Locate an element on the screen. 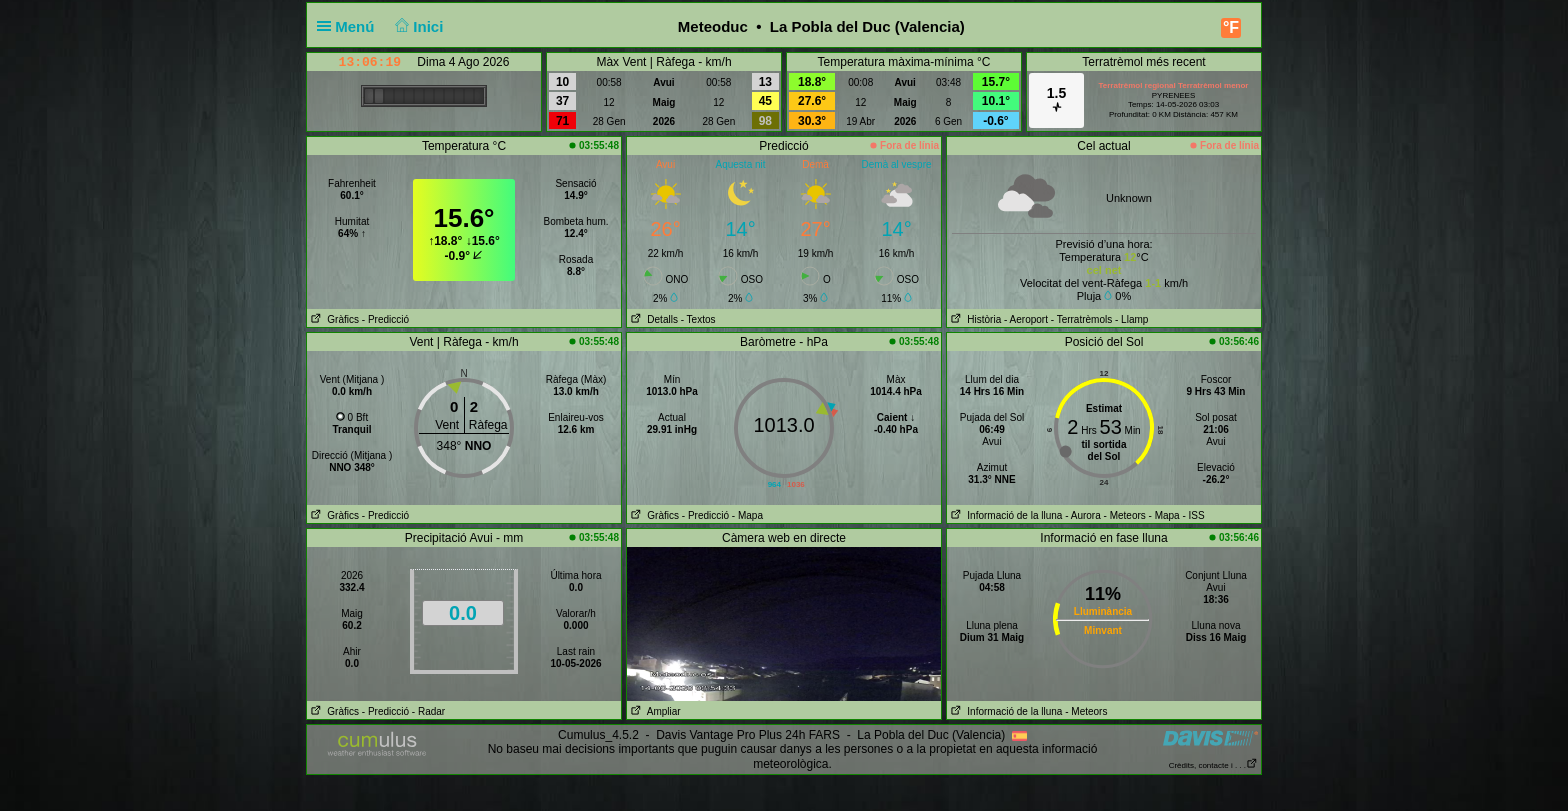 Image resolution: width=1568 pixels, height=811 pixels. - Terratrèmols is located at coordinates (1082, 319).